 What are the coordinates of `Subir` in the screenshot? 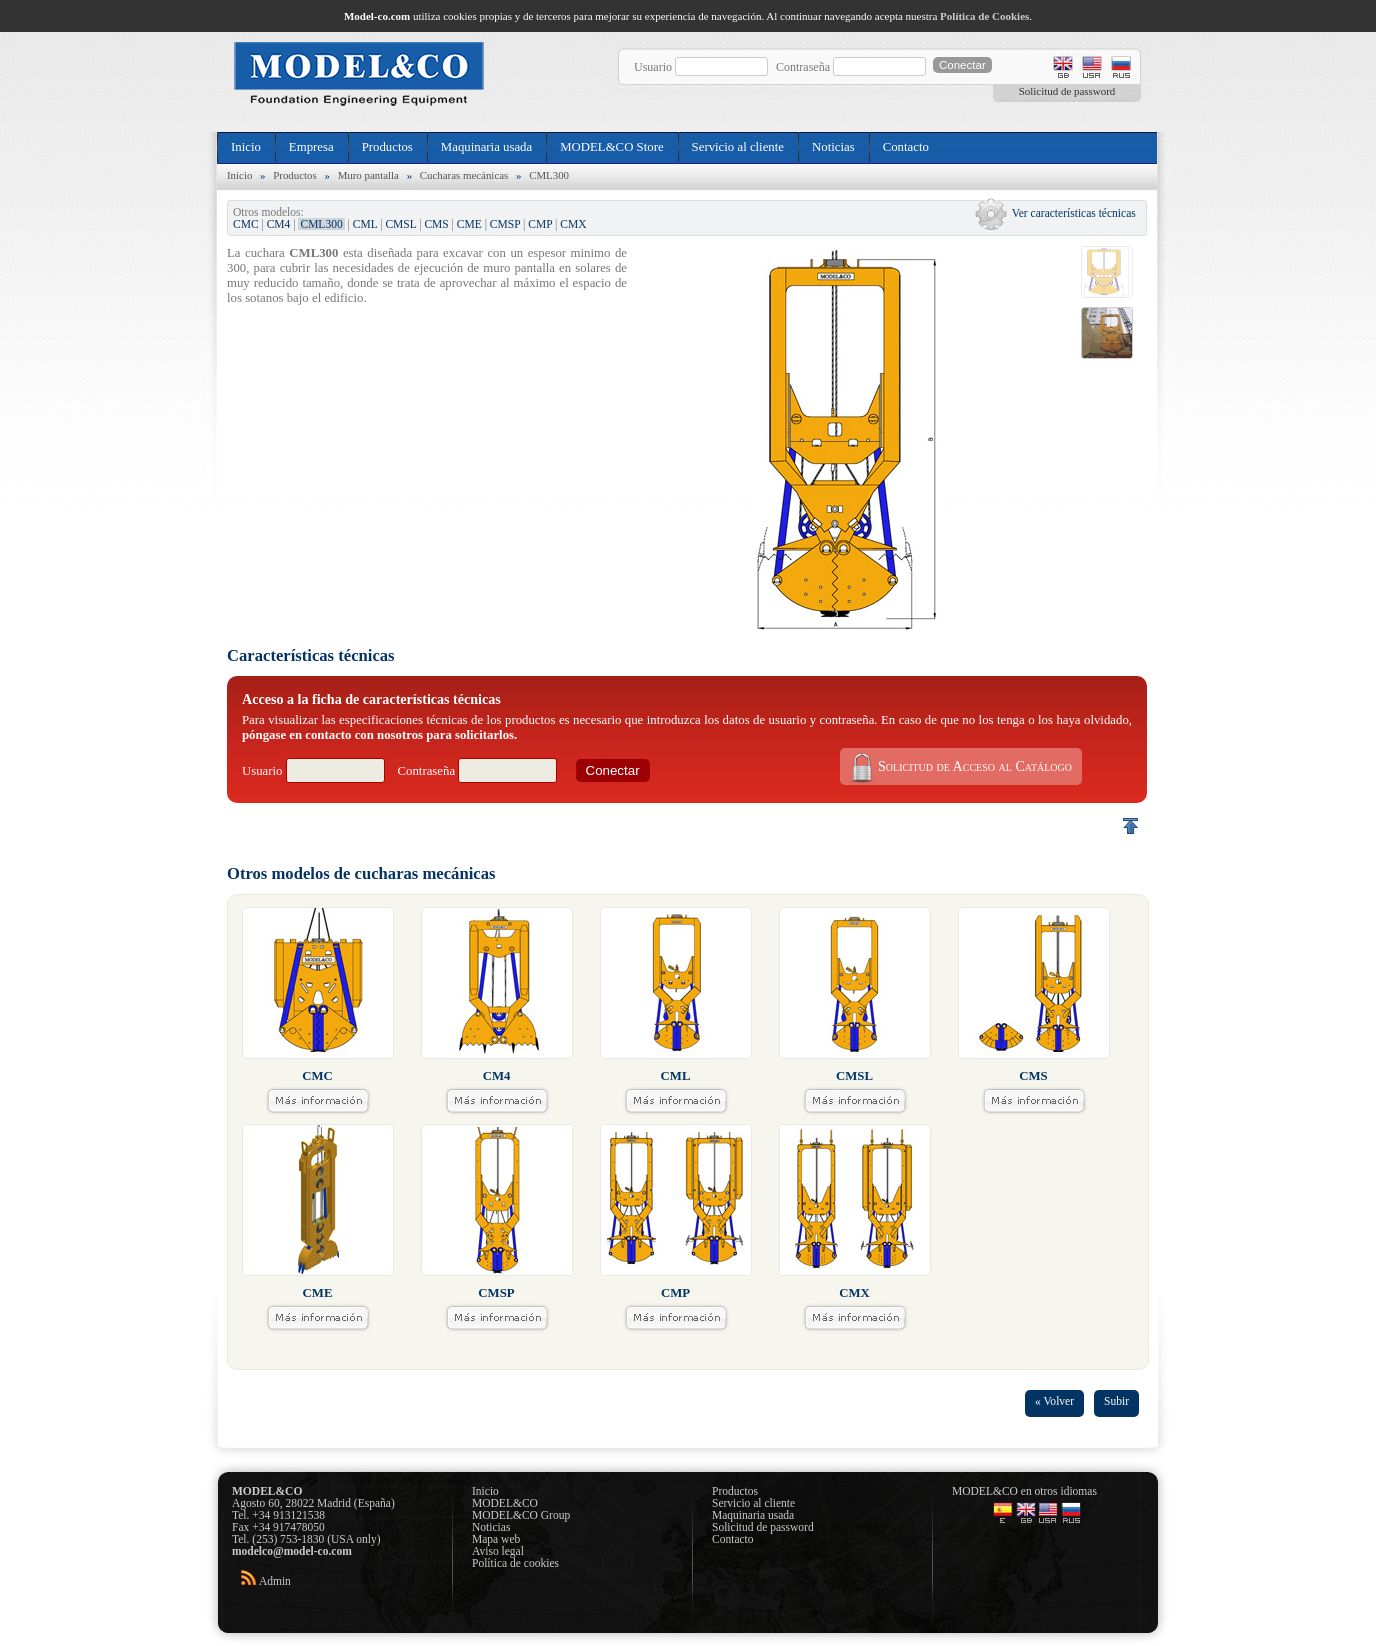 It's located at (1116, 1401).